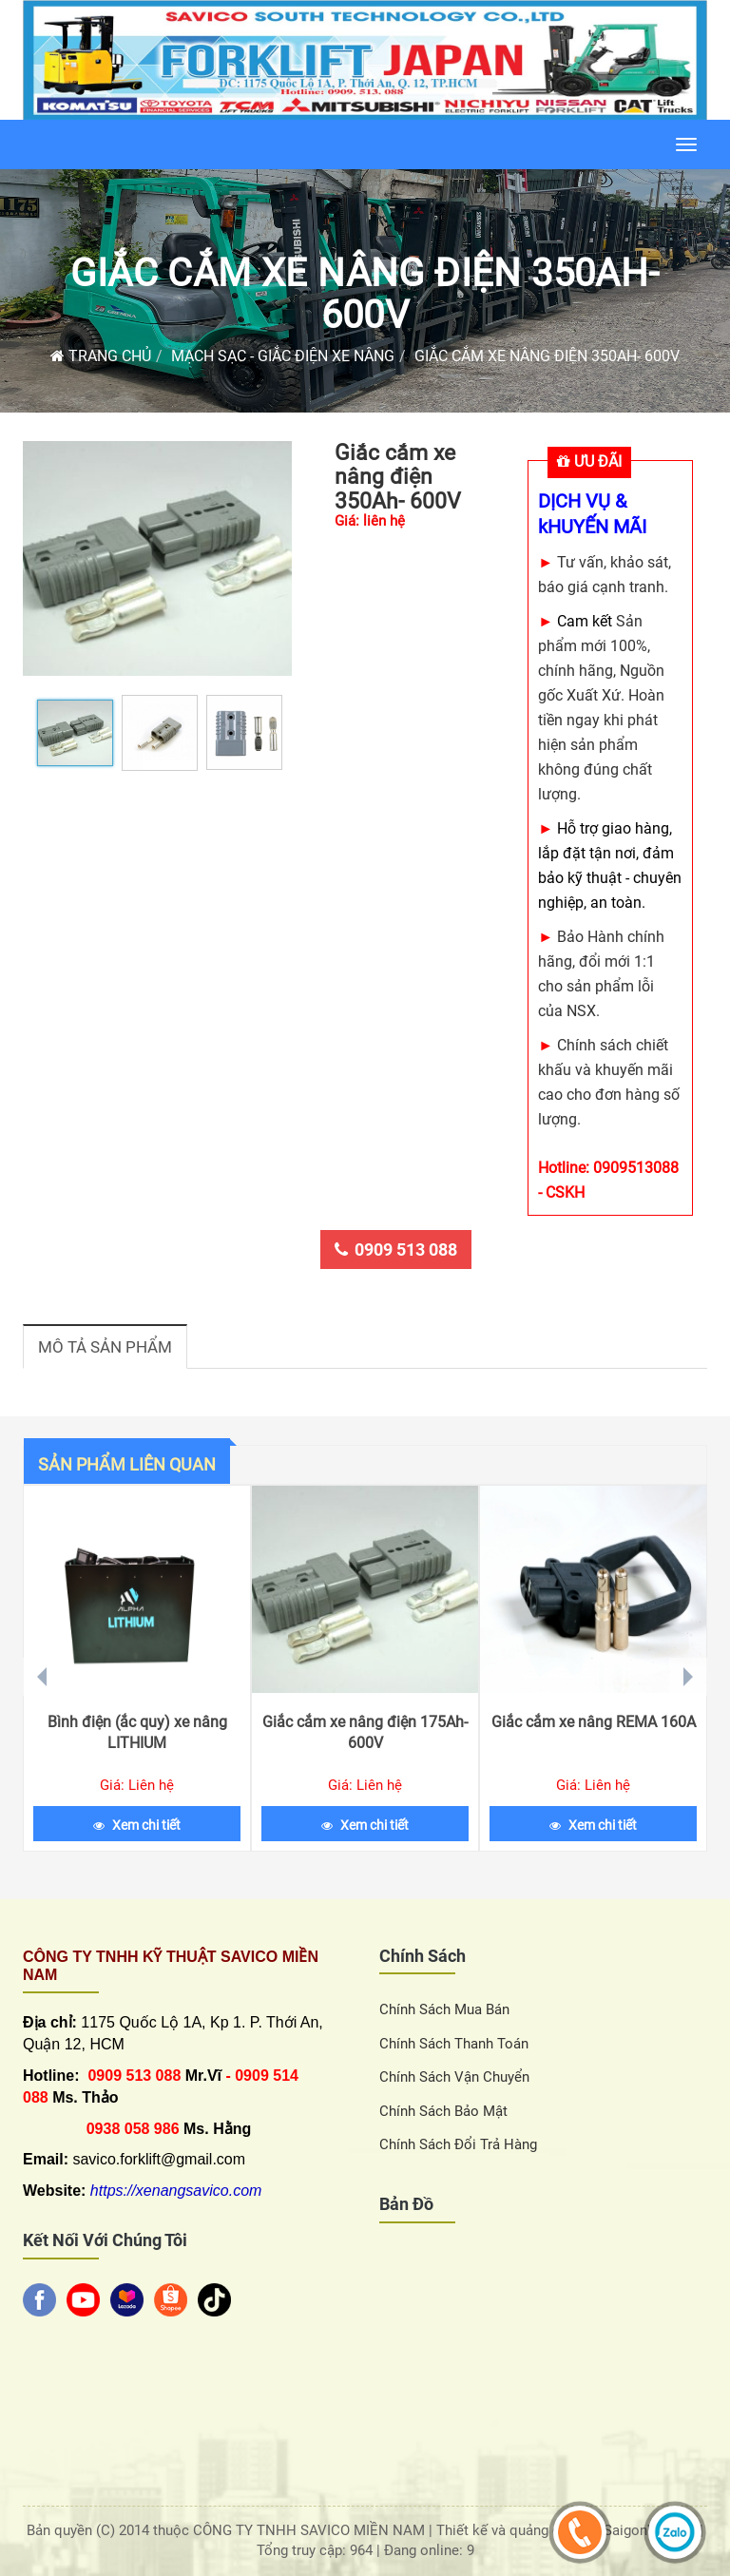 The height and width of the screenshot is (2576, 730). What do you see at coordinates (453, 2043) in the screenshot?
I see `Chính sách thanh toán` at bounding box center [453, 2043].